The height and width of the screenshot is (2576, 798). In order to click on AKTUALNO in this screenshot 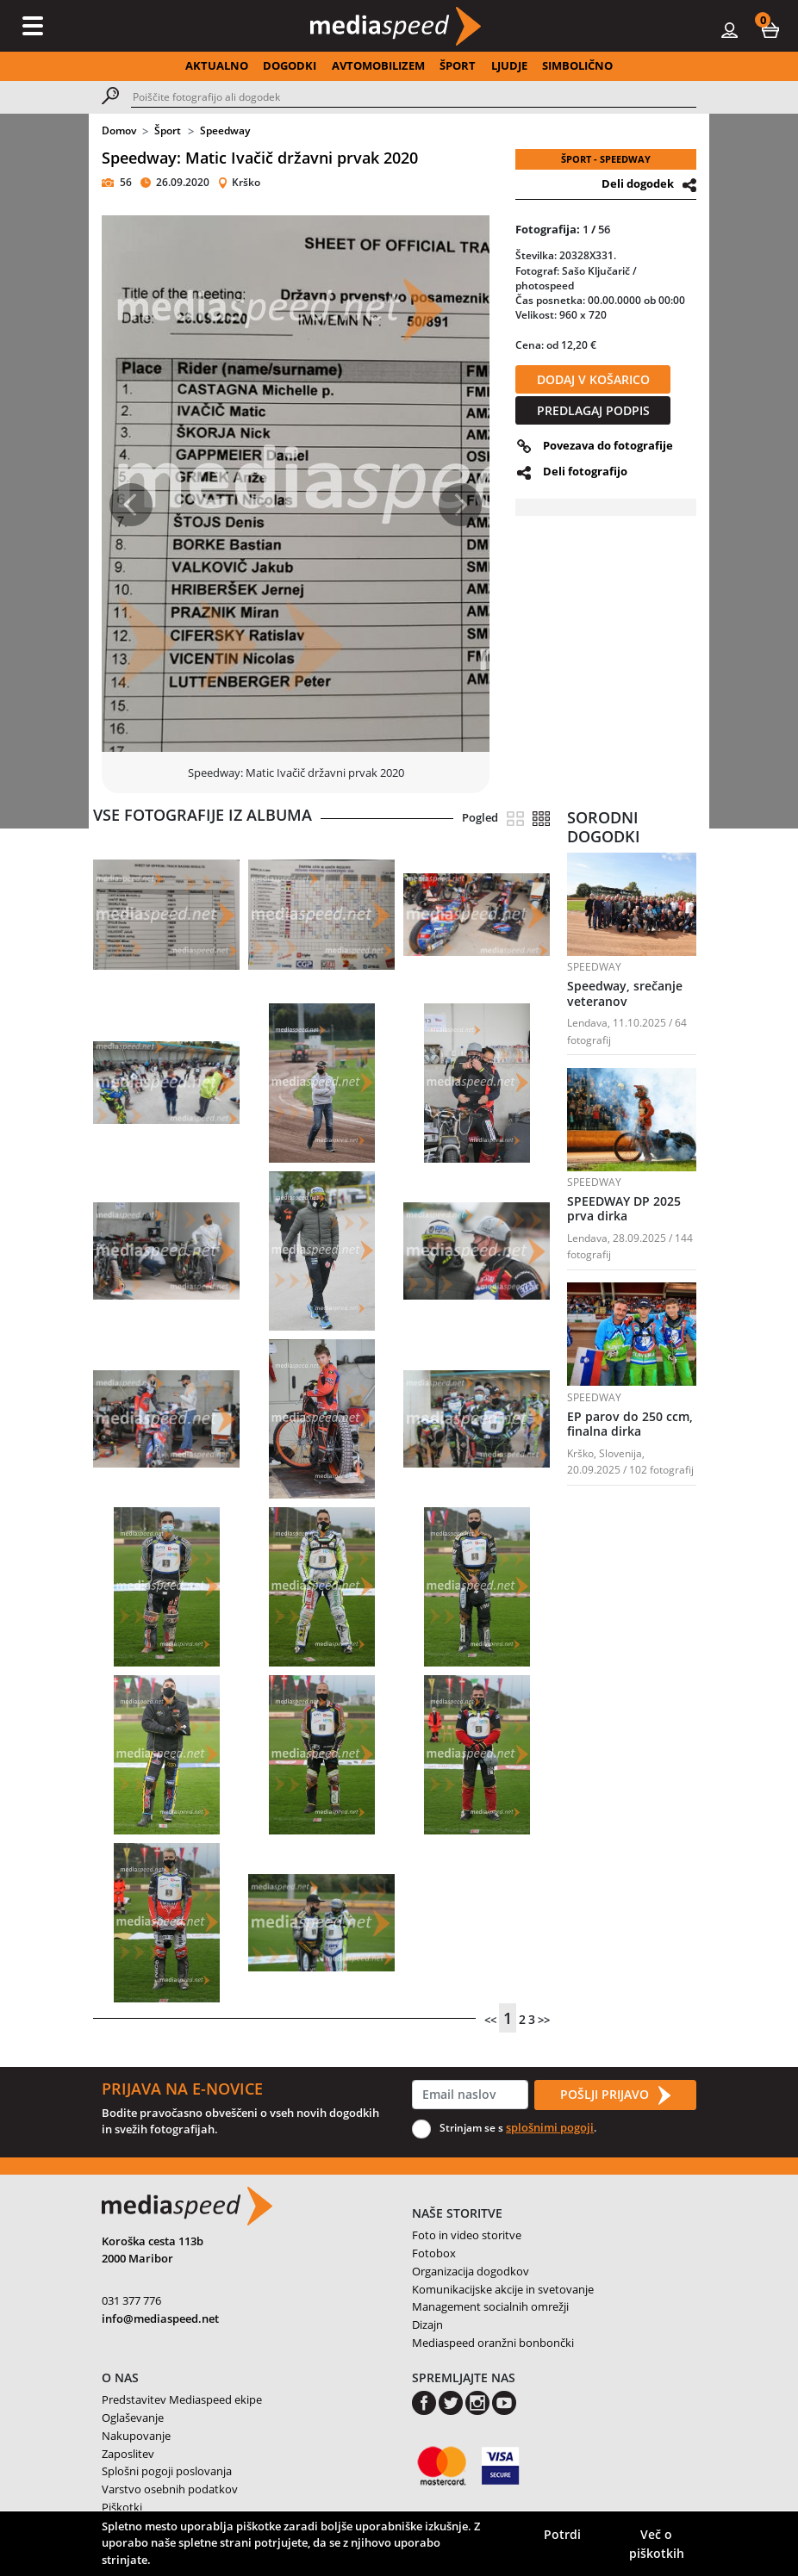, I will do `click(216, 65)`.